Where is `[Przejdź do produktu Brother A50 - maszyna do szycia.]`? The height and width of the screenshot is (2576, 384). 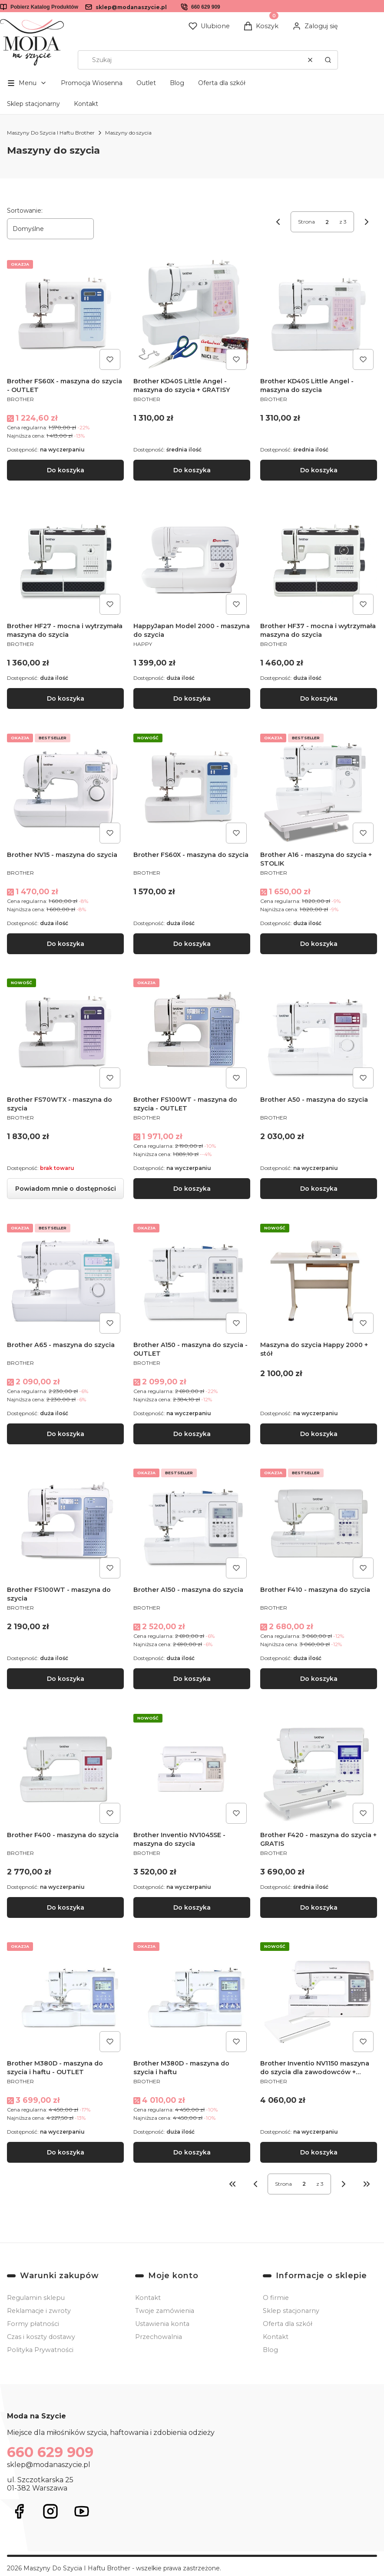 [Przejdź do produktu Brother A50 - maszyna do szycia.] is located at coordinates (318, 1033).